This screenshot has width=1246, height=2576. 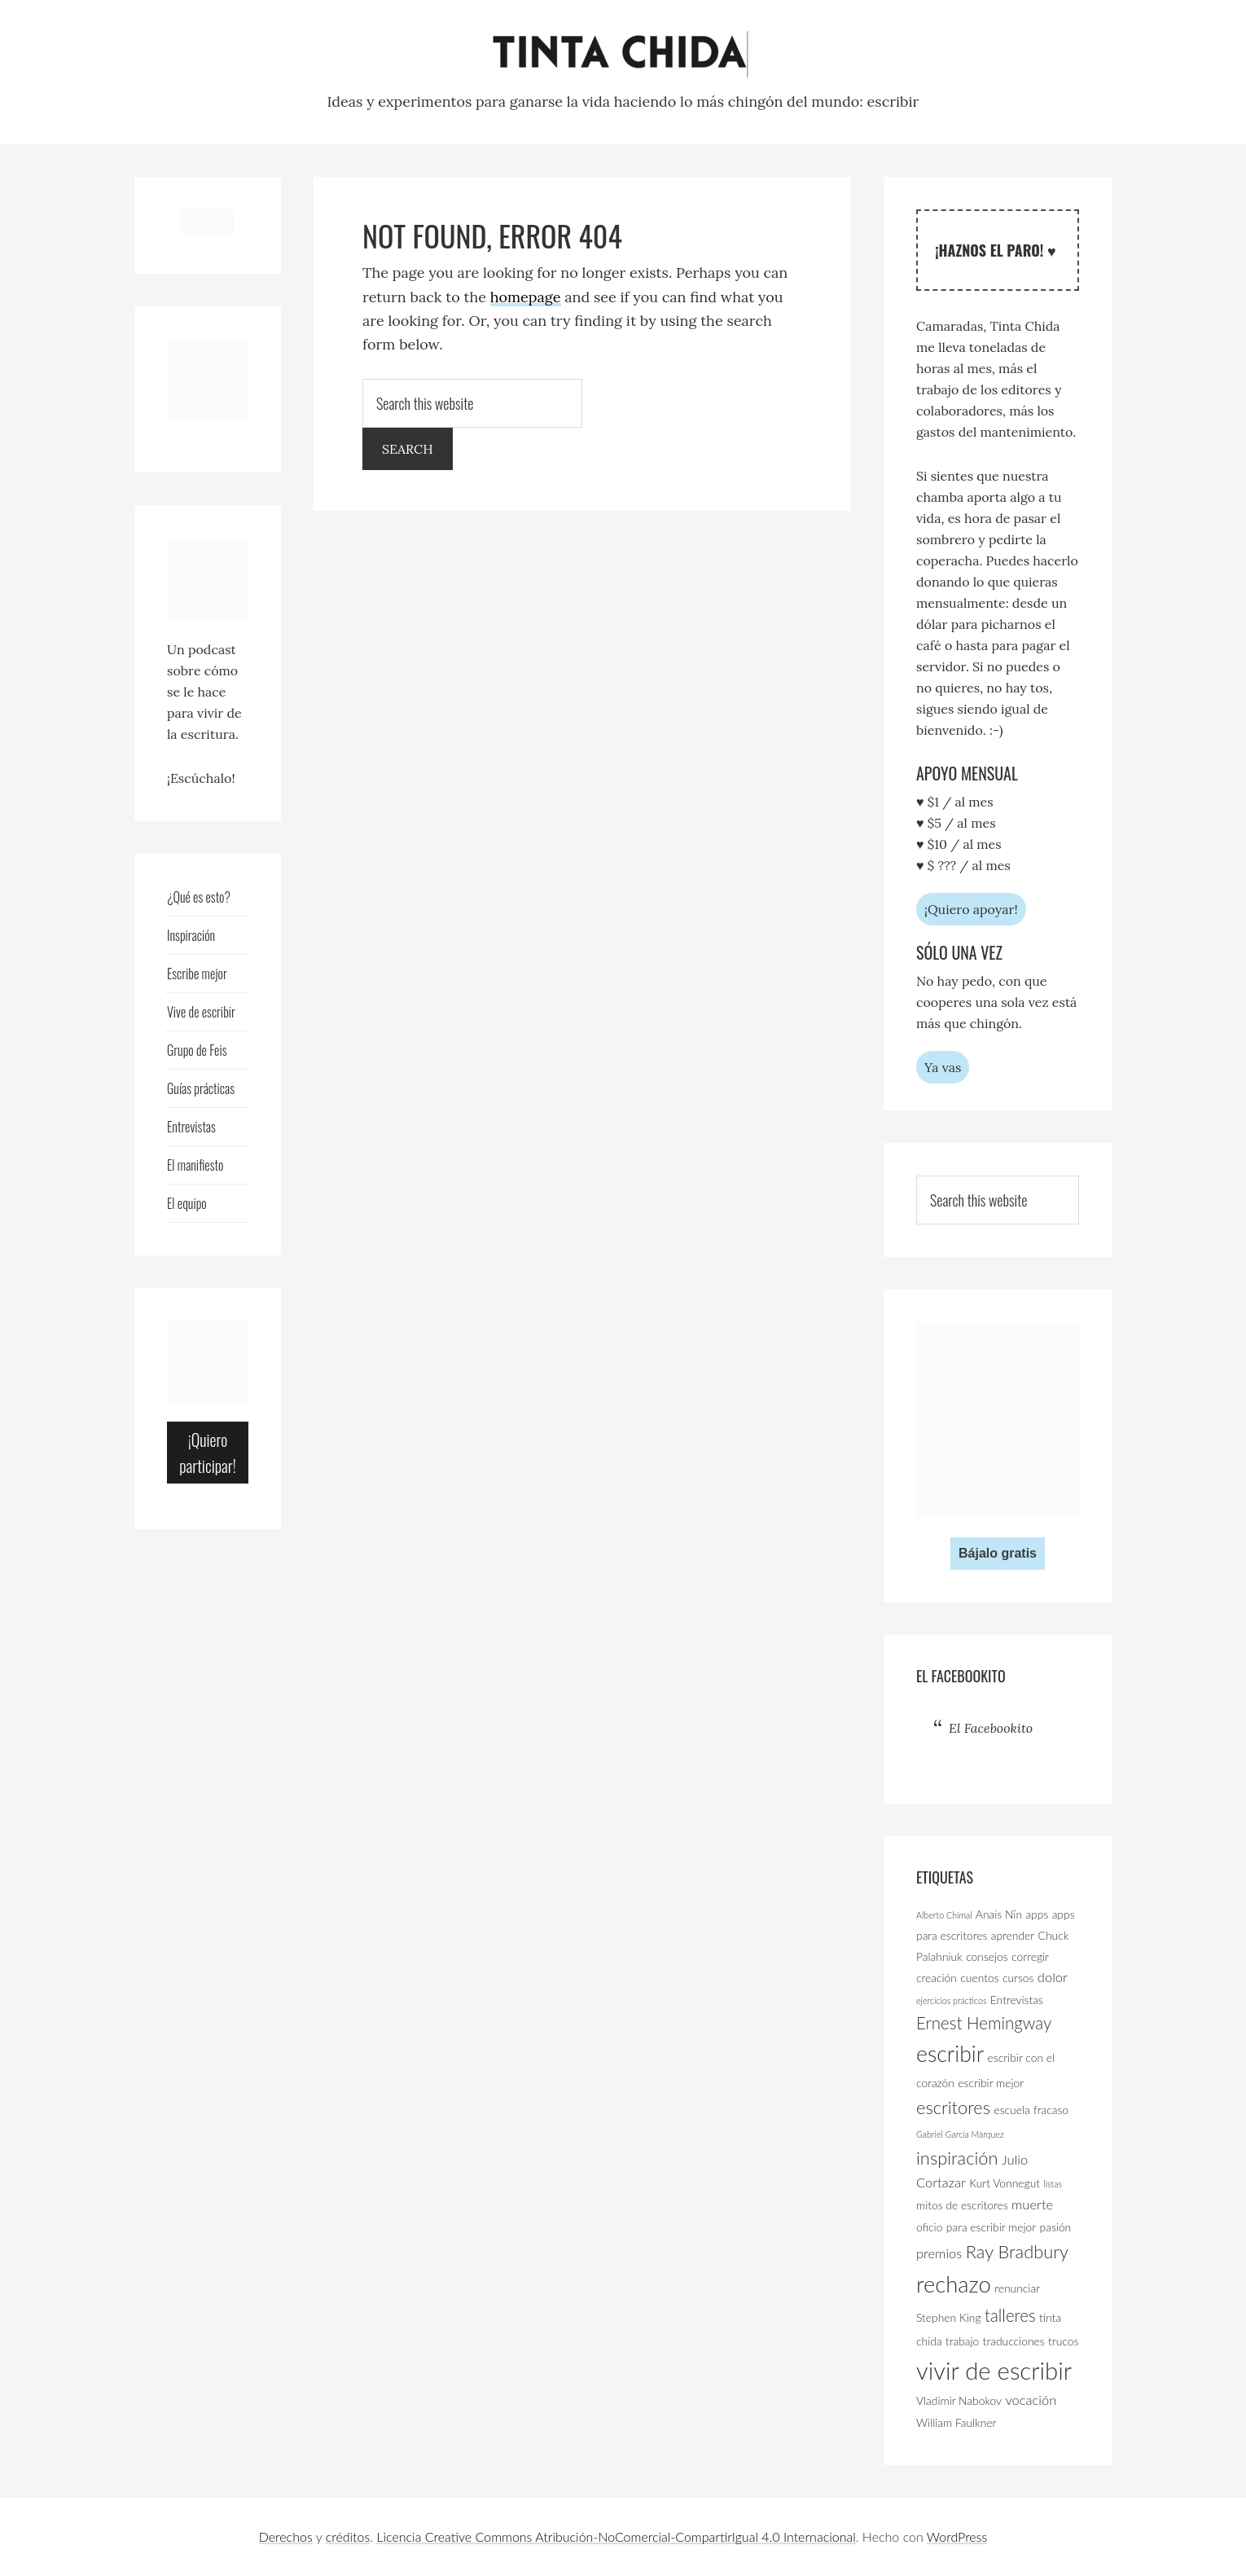 I want to click on inspiración [inspiración (7 elementos)], so click(x=957, y=2158).